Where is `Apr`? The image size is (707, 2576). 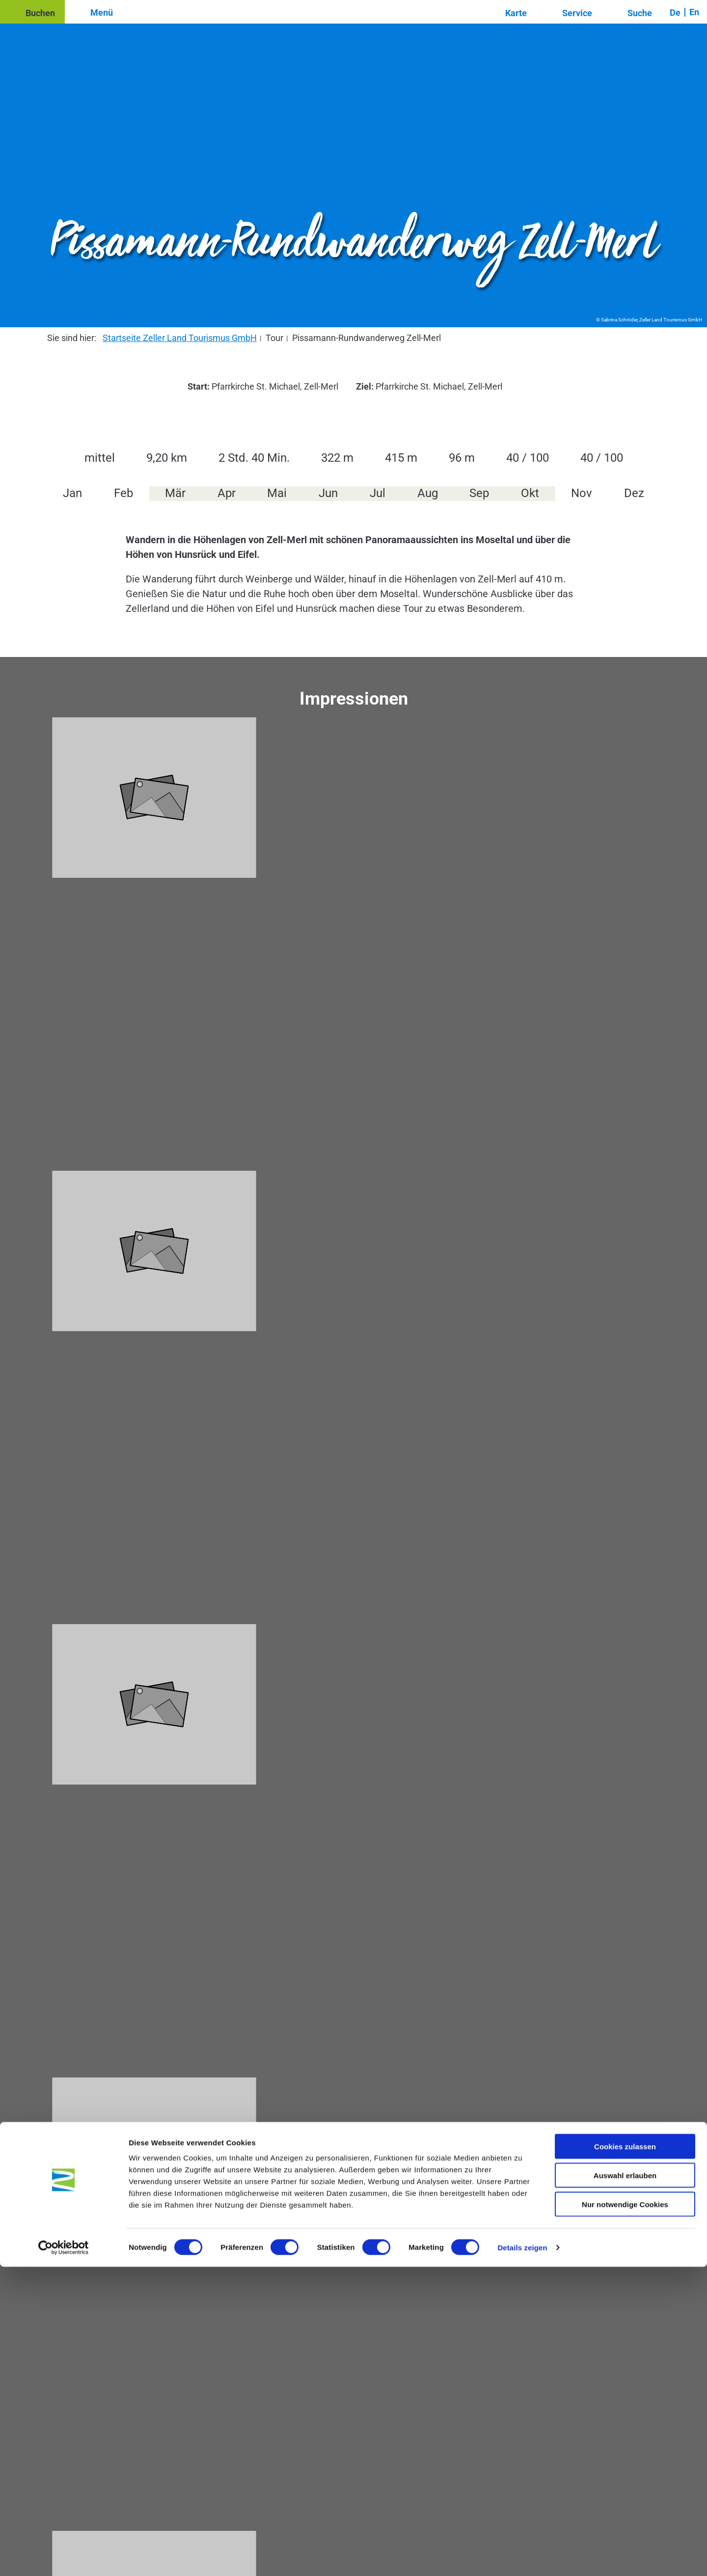 Apr is located at coordinates (227, 493).